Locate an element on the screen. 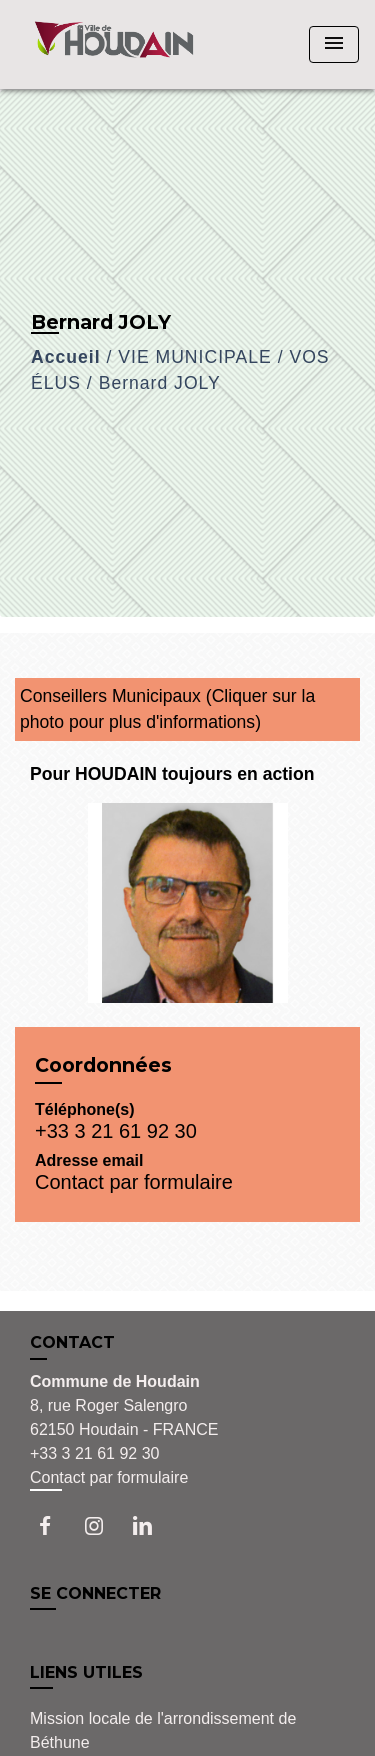 The height and width of the screenshot is (1756, 375). +33 3 21 61 92 30 is located at coordinates (116, 1131).